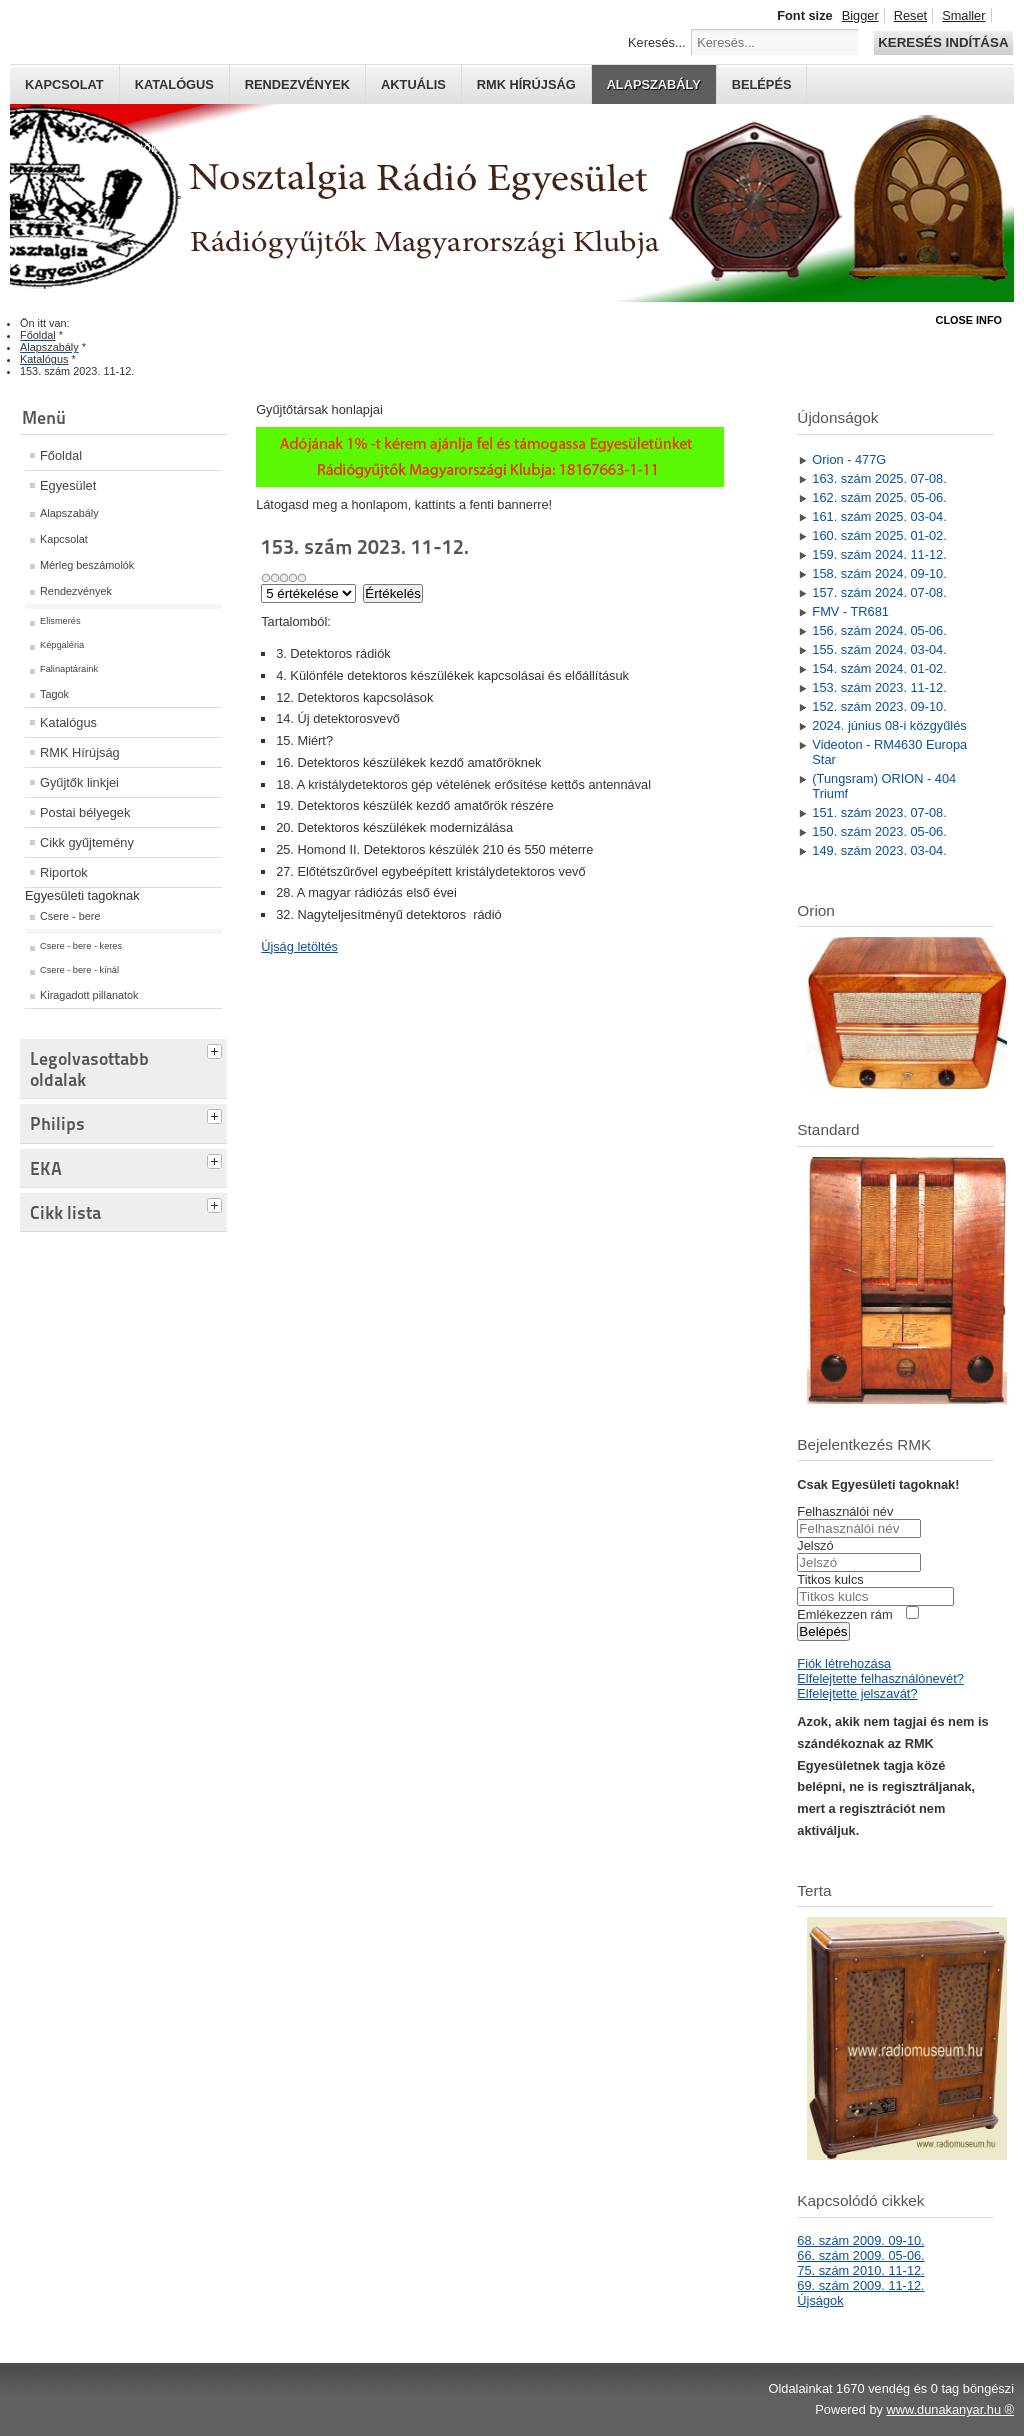  What do you see at coordinates (844, 1614) in the screenshot?
I see `Emlékezzen rám` at bounding box center [844, 1614].